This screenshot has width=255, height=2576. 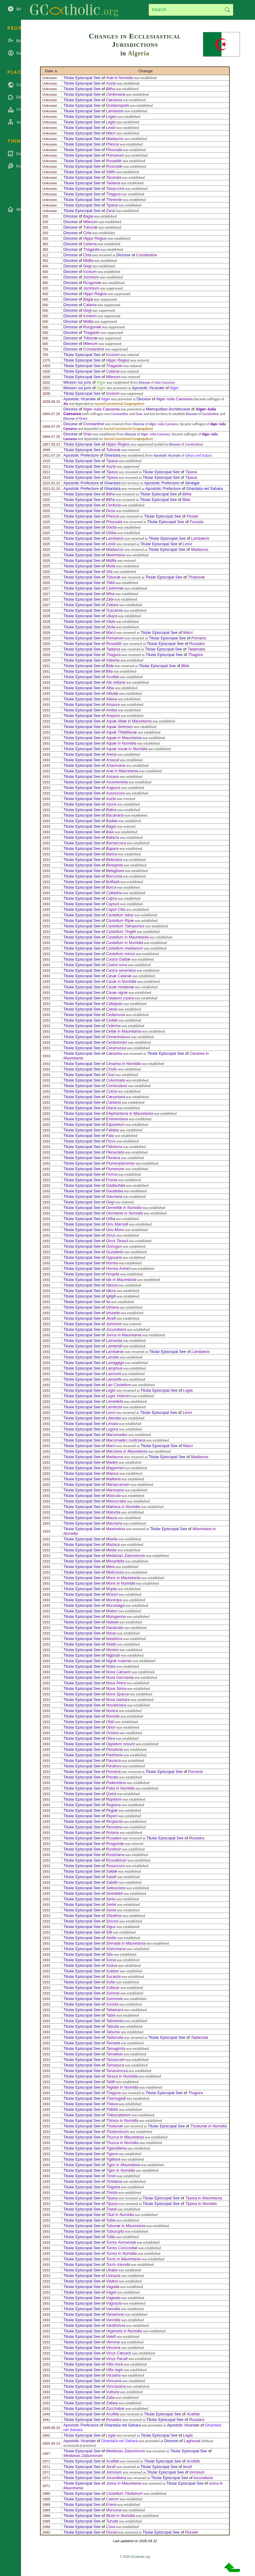 What do you see at coordinates (111, 1910) in the screenshot?
I see `Sesta` at bounding box center [111, 1910].